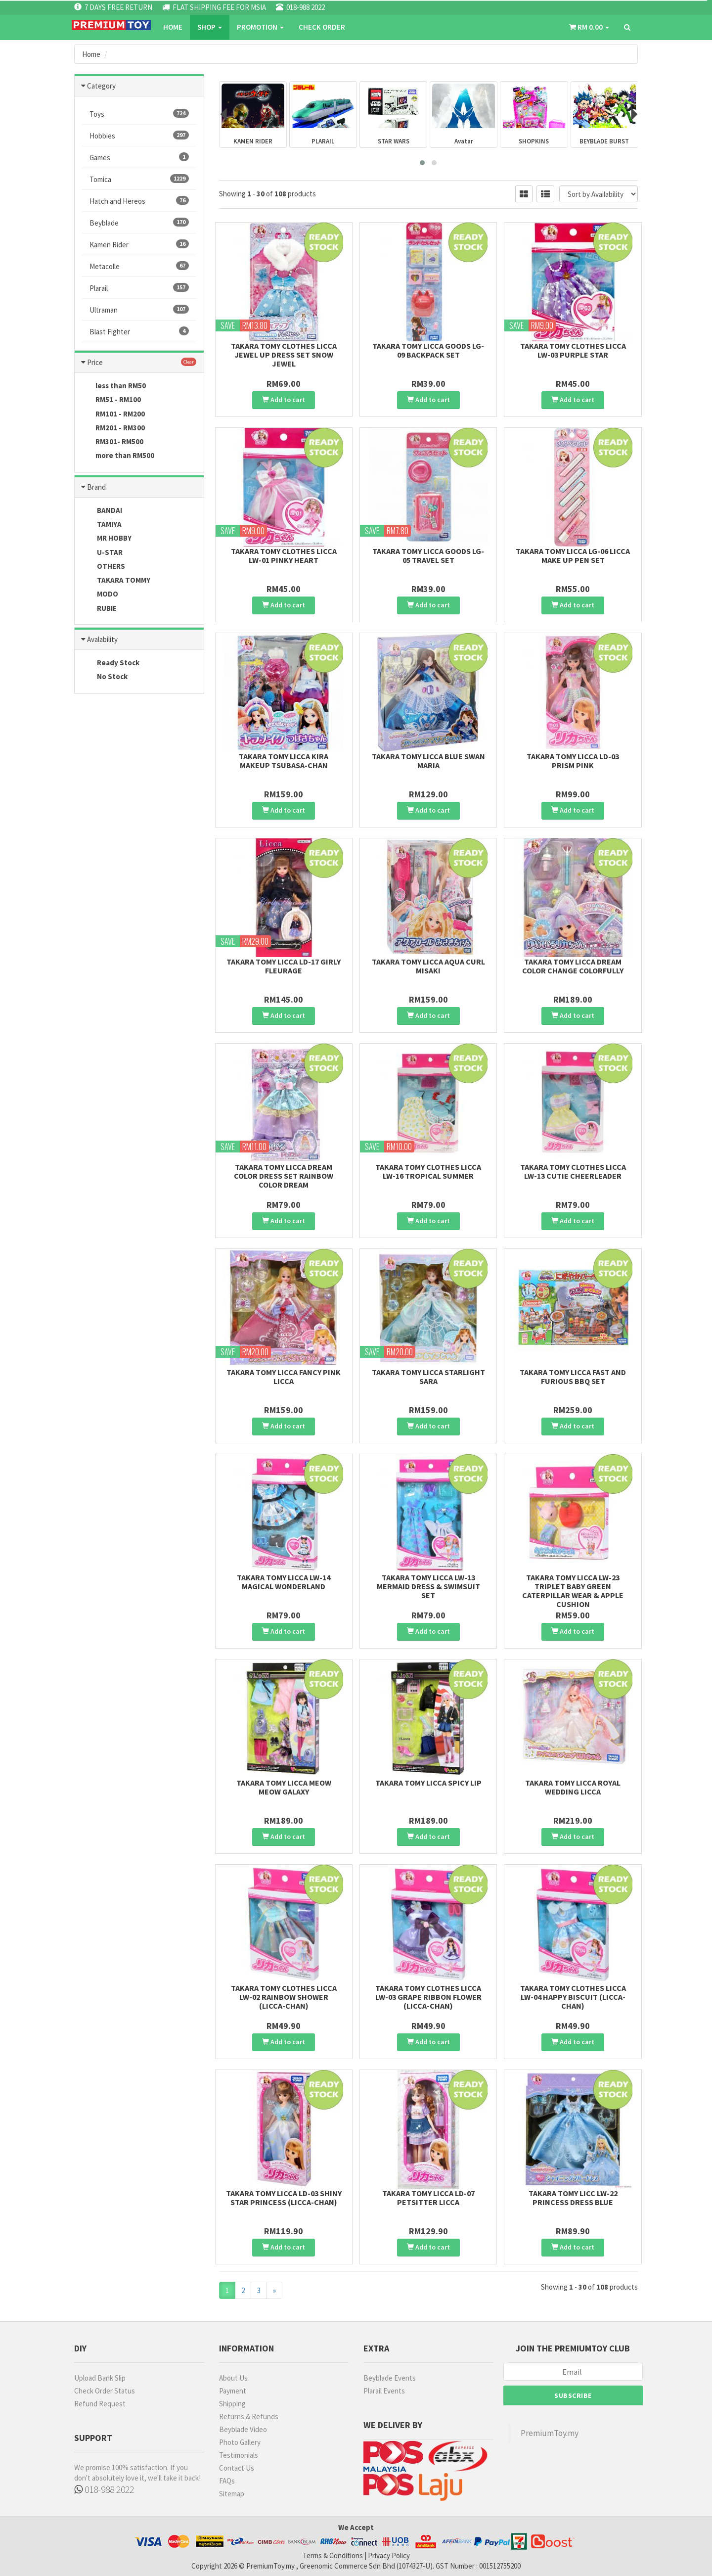  What do you see at coordinates (284, 1997) in the screenshot?
I see `Takara Tomy Clothes Licca LW-02 Rainbow shower (Licca-chan)` at bounding box center [284, 1997].